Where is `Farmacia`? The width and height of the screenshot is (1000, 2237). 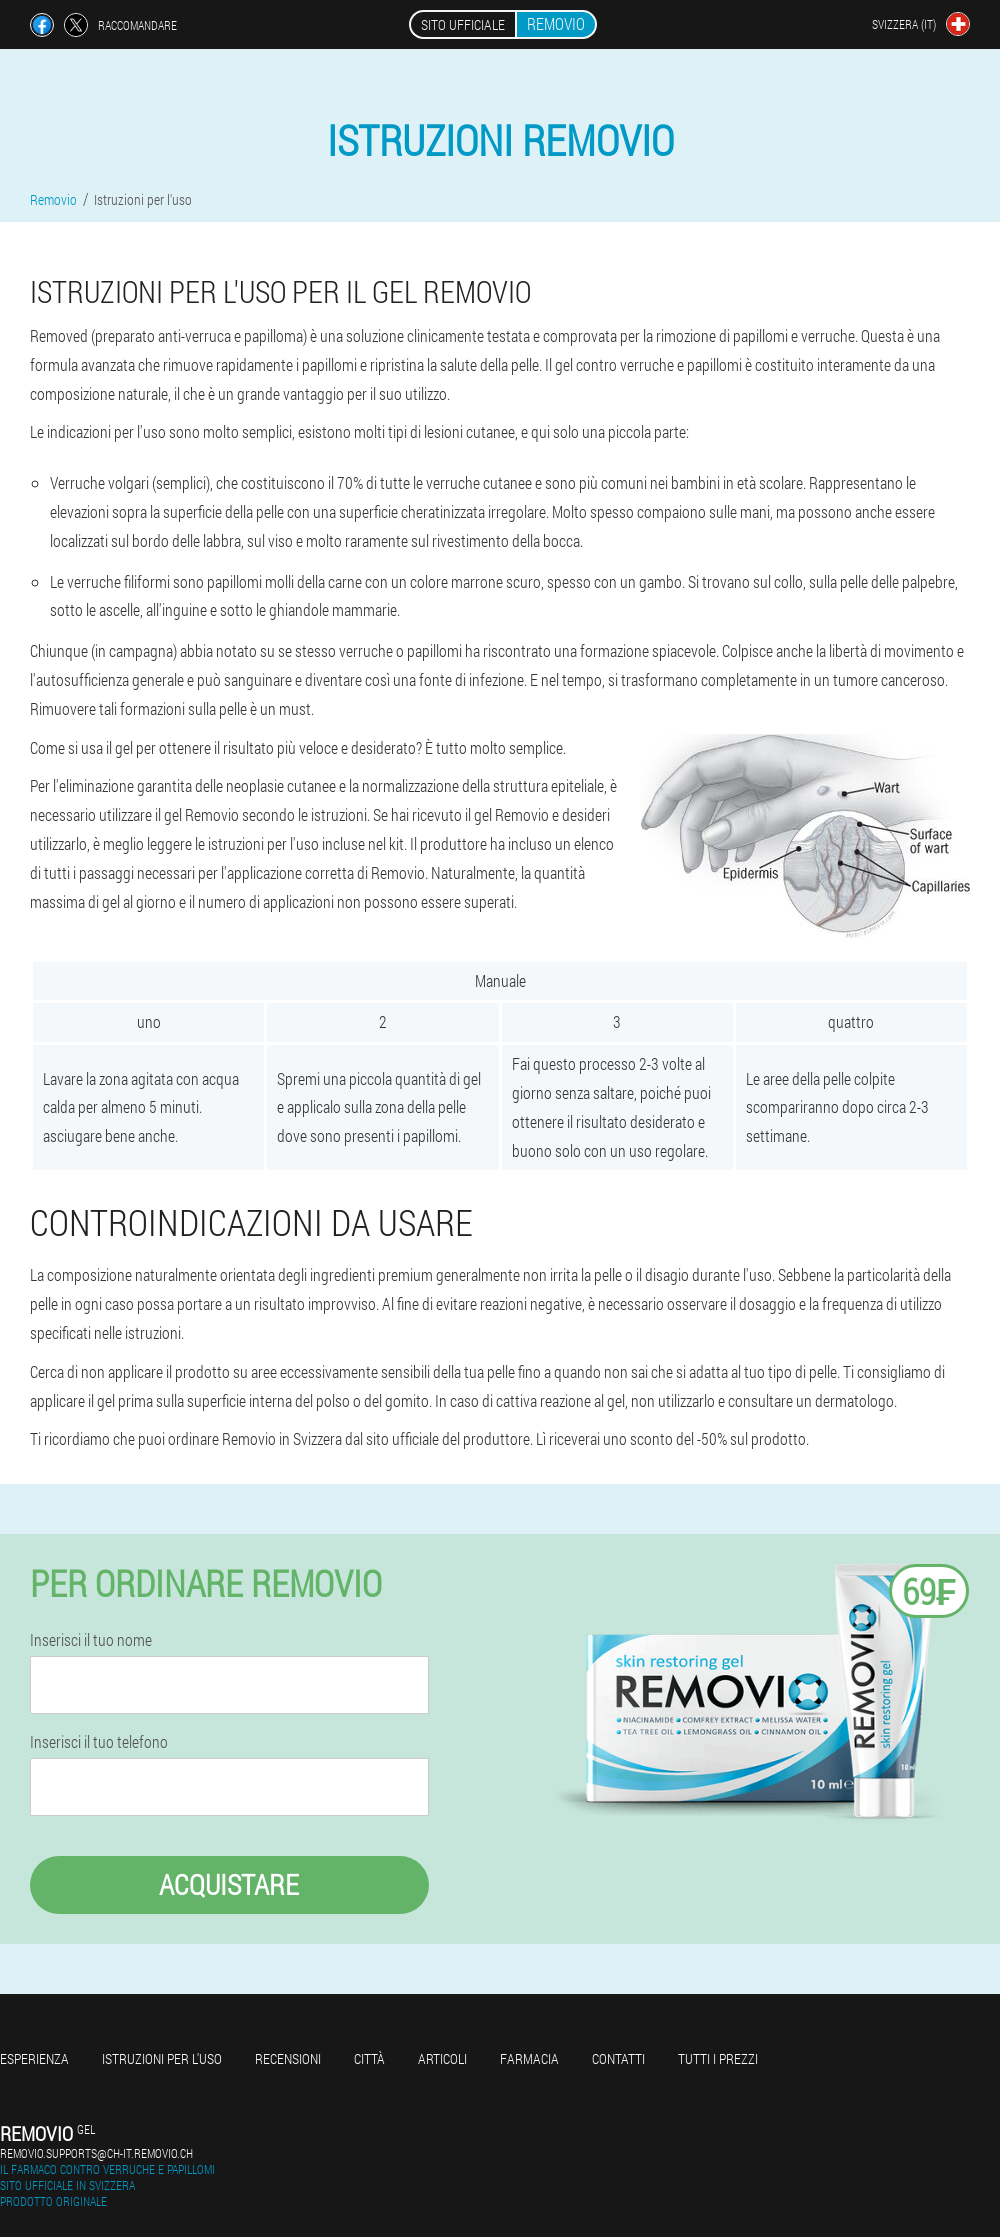
Farmacia is located at coordinates (529, 2058).